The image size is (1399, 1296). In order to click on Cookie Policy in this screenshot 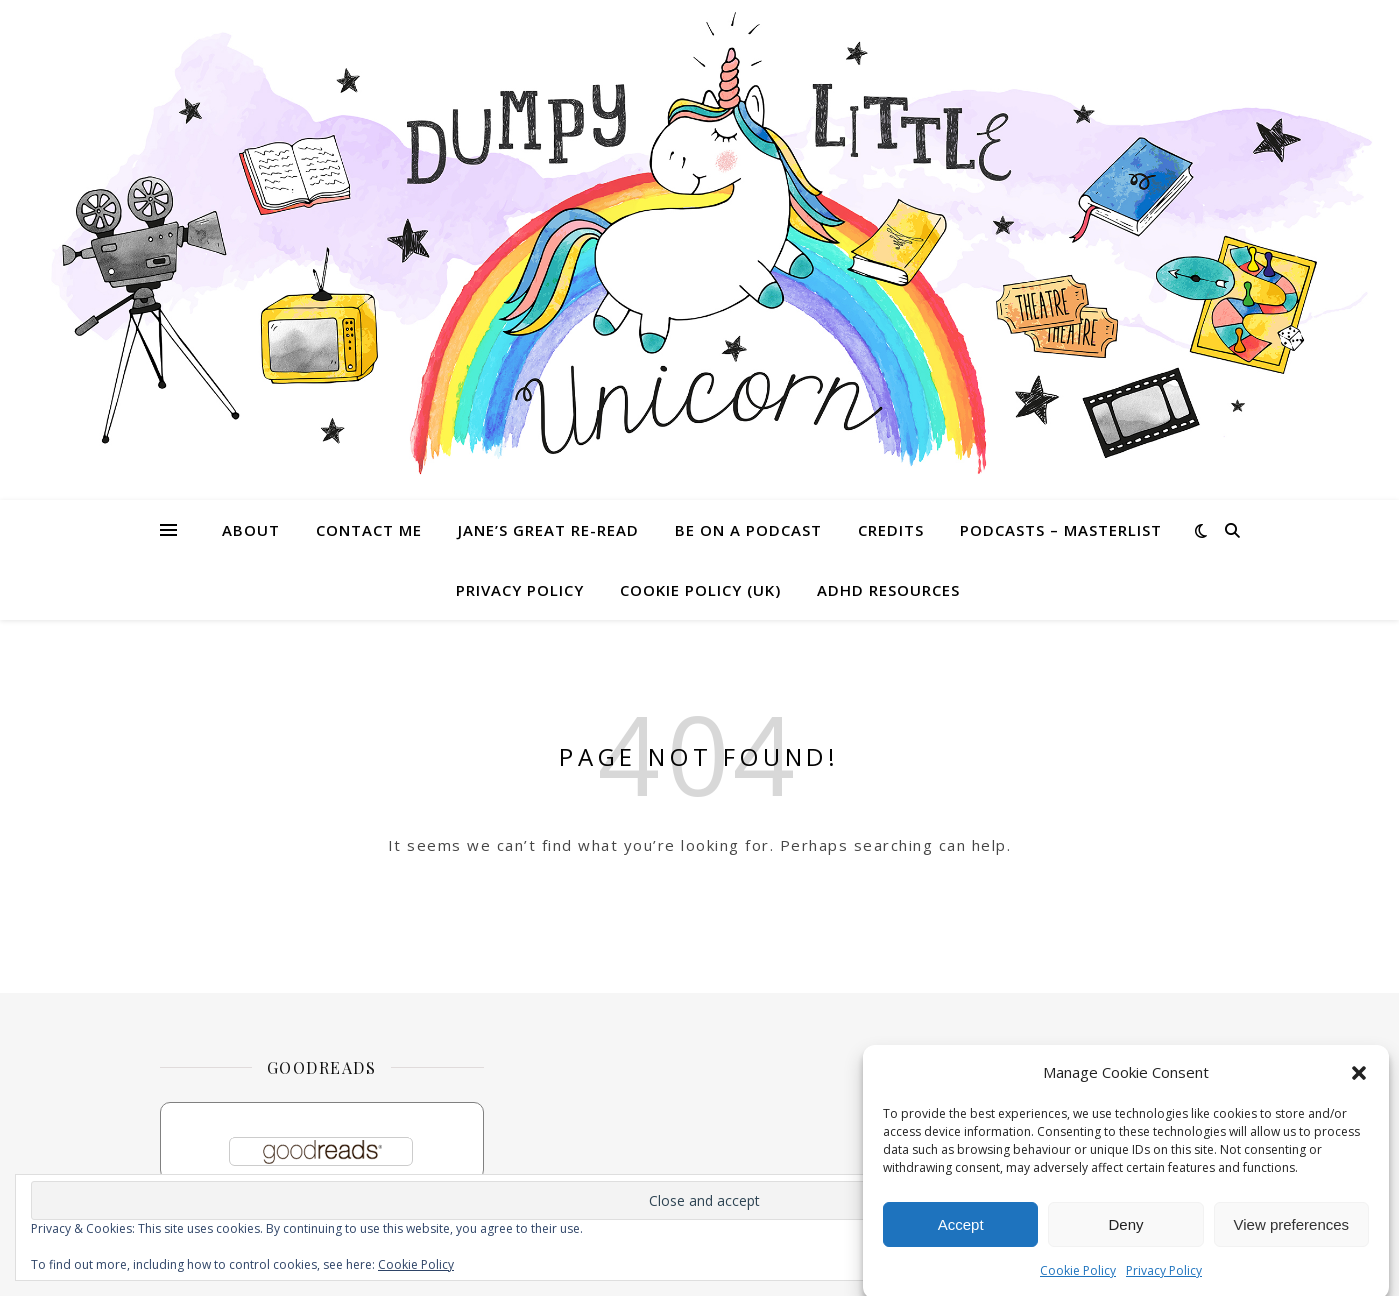, I will do `click(1078, 1276)`.